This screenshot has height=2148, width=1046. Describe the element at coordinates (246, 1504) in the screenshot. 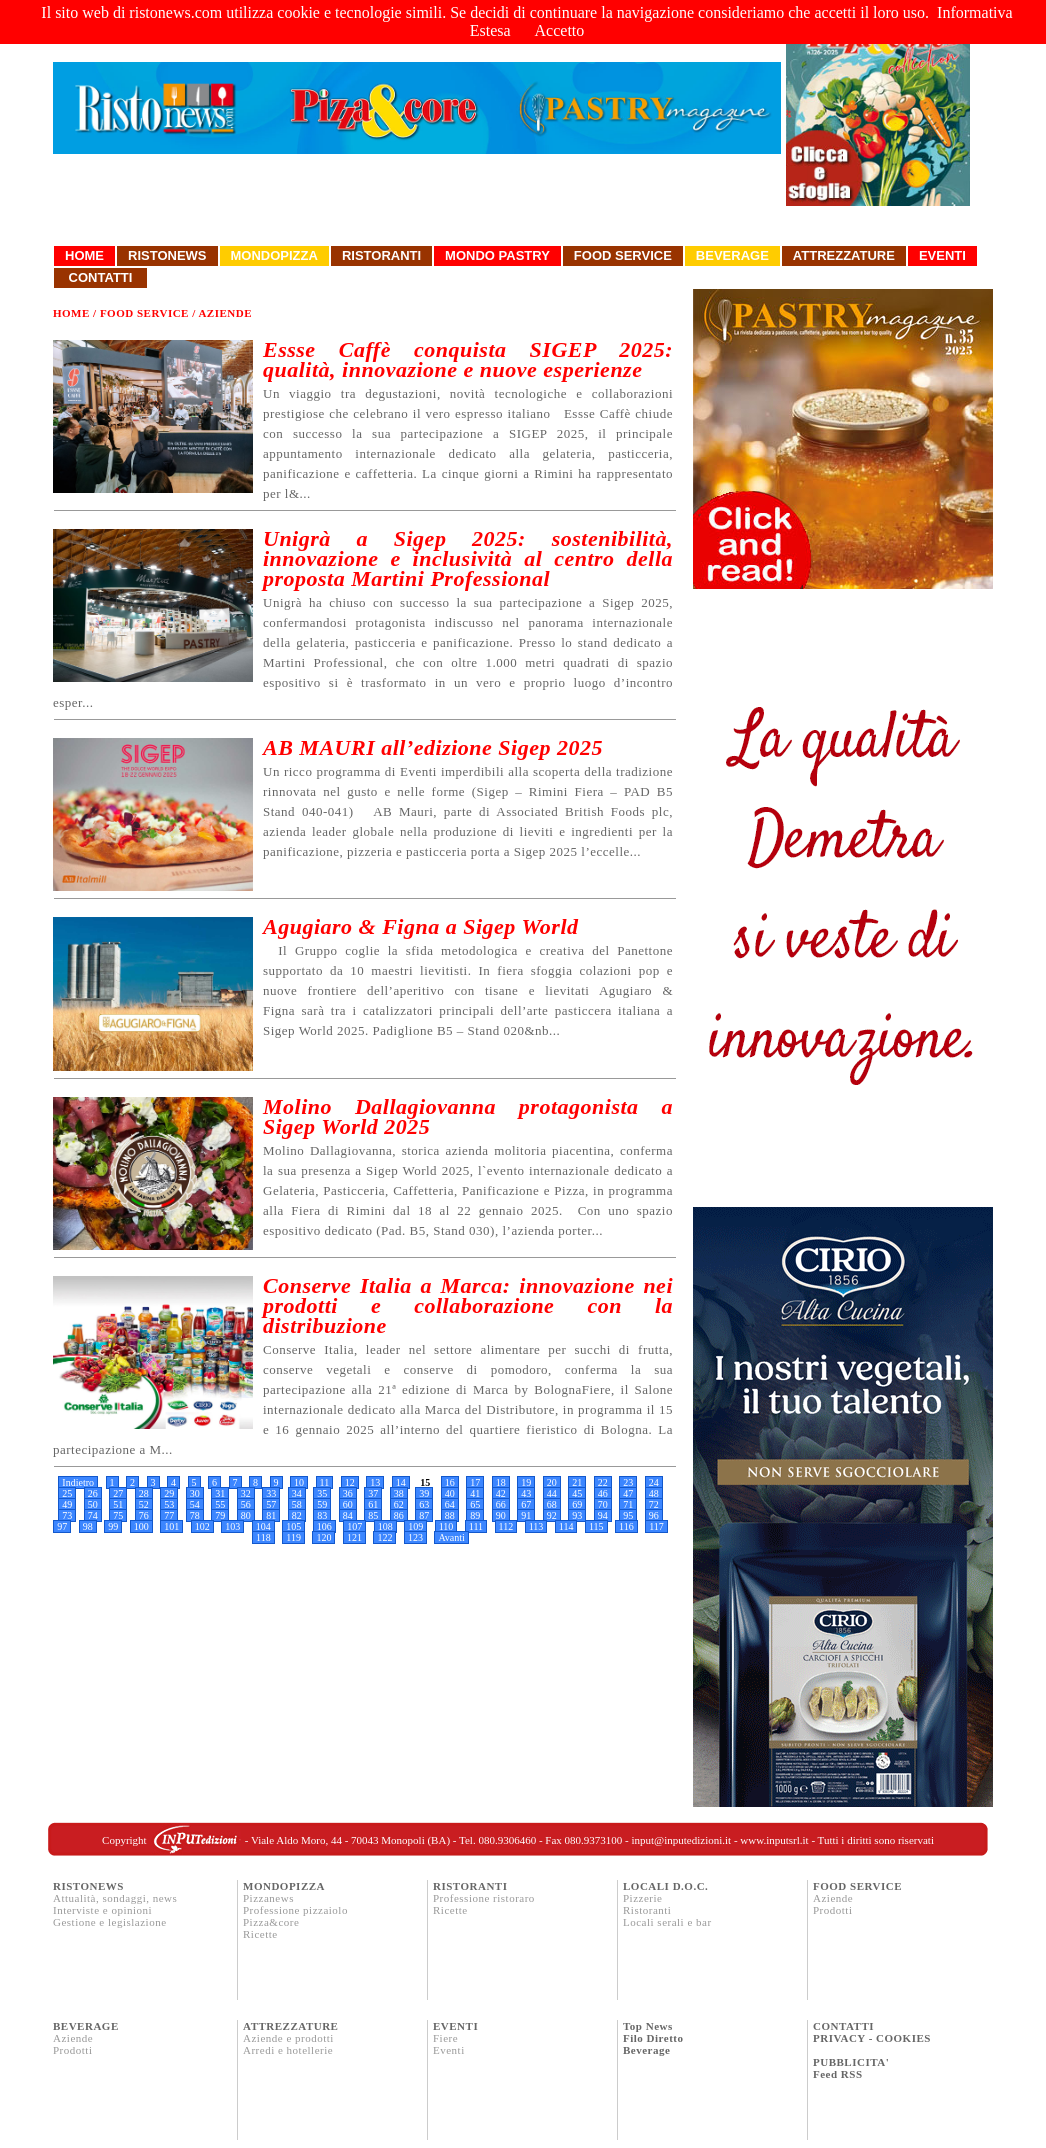

I see `56` at that location.